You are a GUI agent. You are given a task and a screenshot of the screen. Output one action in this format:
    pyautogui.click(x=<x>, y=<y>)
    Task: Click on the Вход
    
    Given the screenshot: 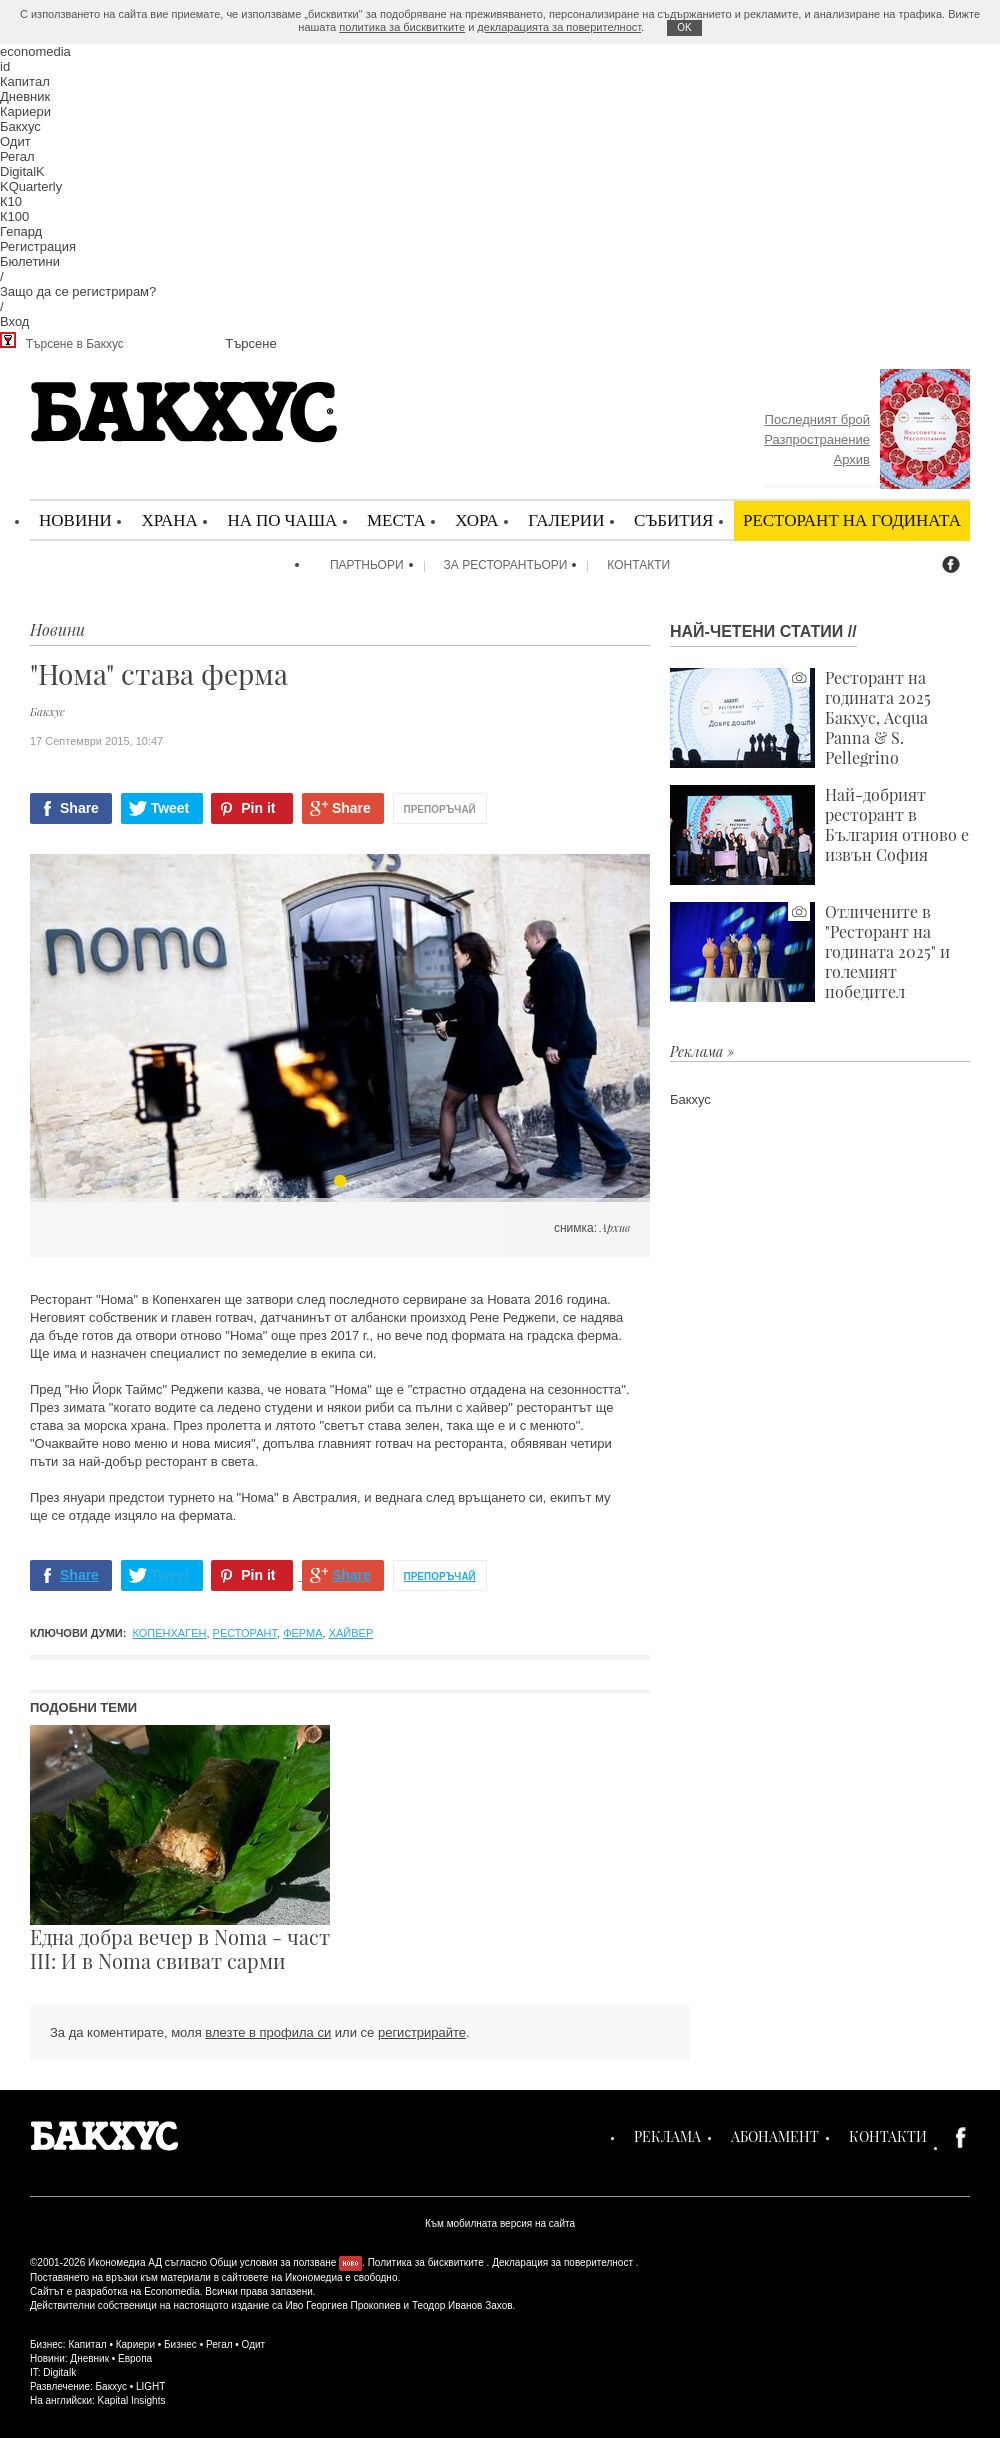 What is the action you would take?
    pyautogui.click(x=14, y=321)
    